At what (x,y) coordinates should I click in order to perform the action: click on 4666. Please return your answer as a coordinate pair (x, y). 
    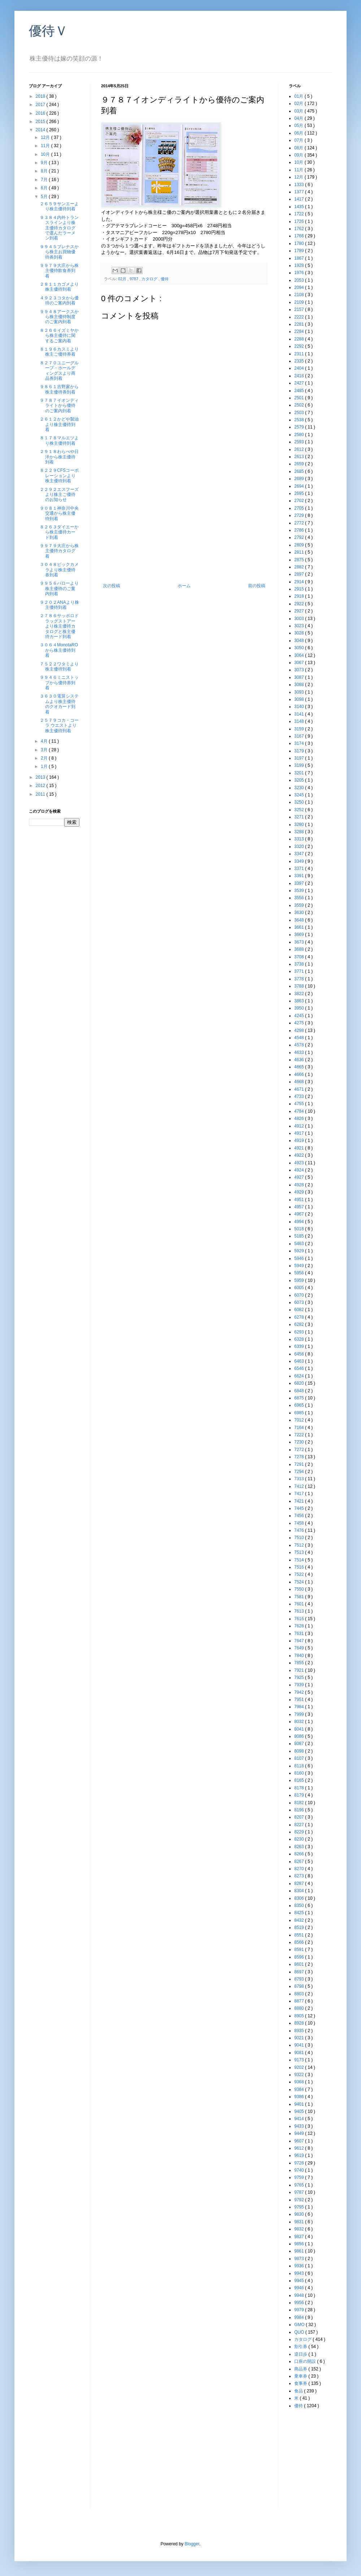
    Looking at the image, I should click on (299, 1074).